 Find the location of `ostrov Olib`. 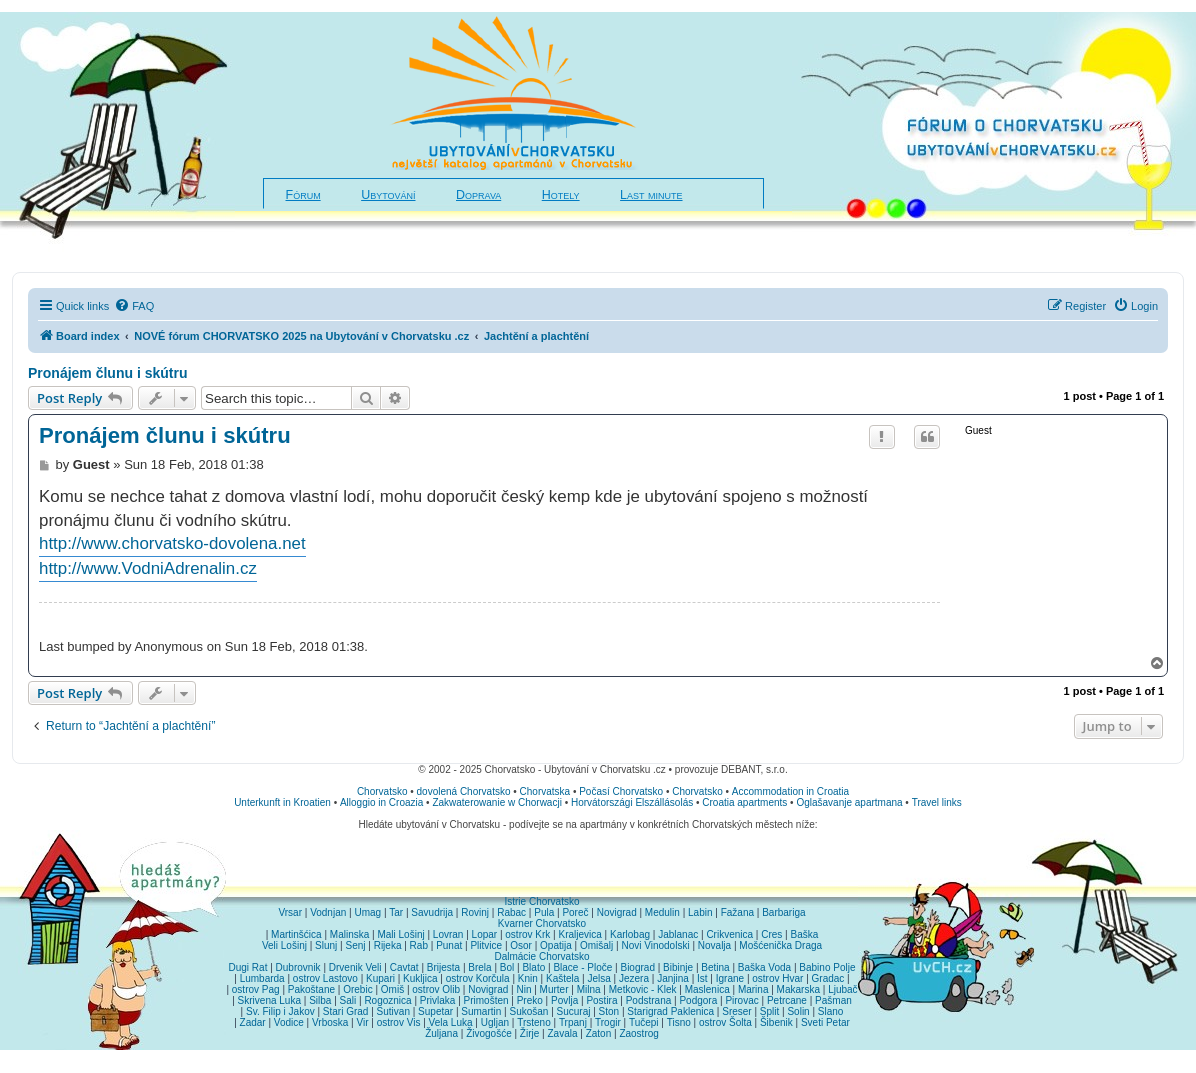

ostrov Olib is located at coordinates (436, 989).